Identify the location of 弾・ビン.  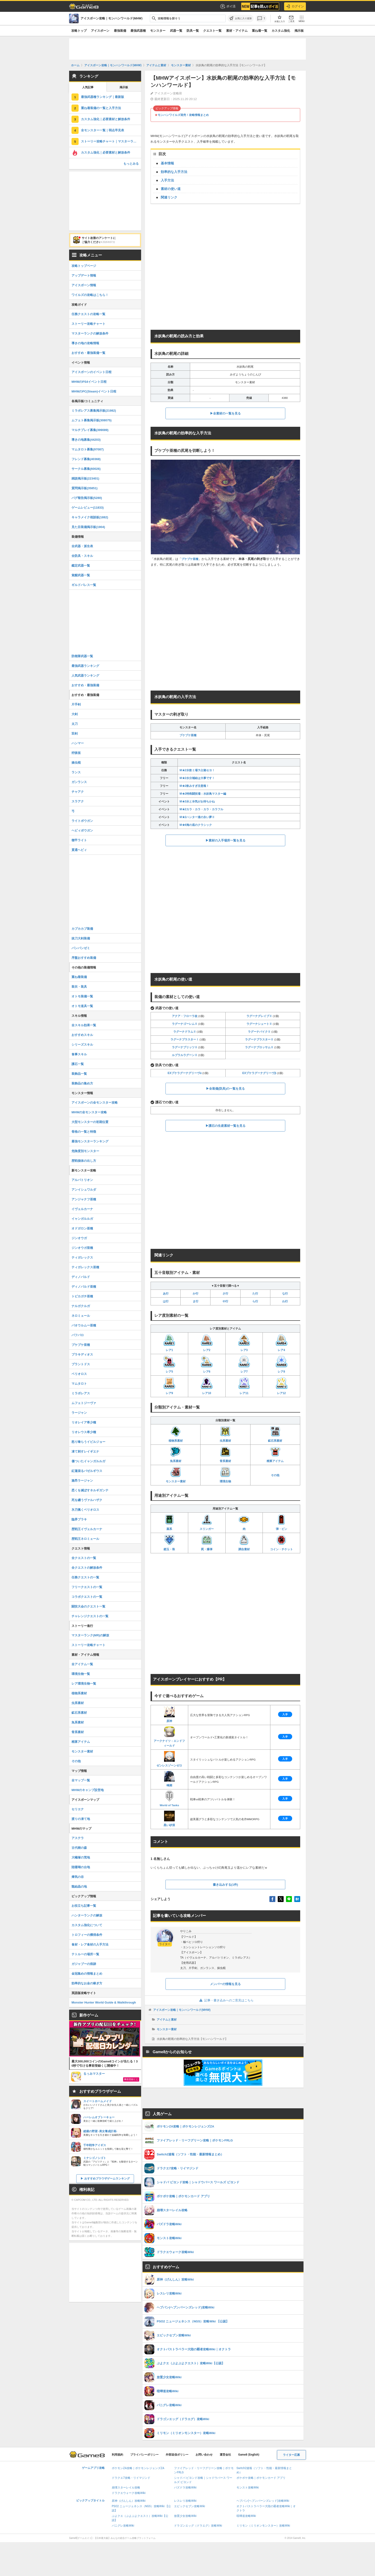
(281, 1522).